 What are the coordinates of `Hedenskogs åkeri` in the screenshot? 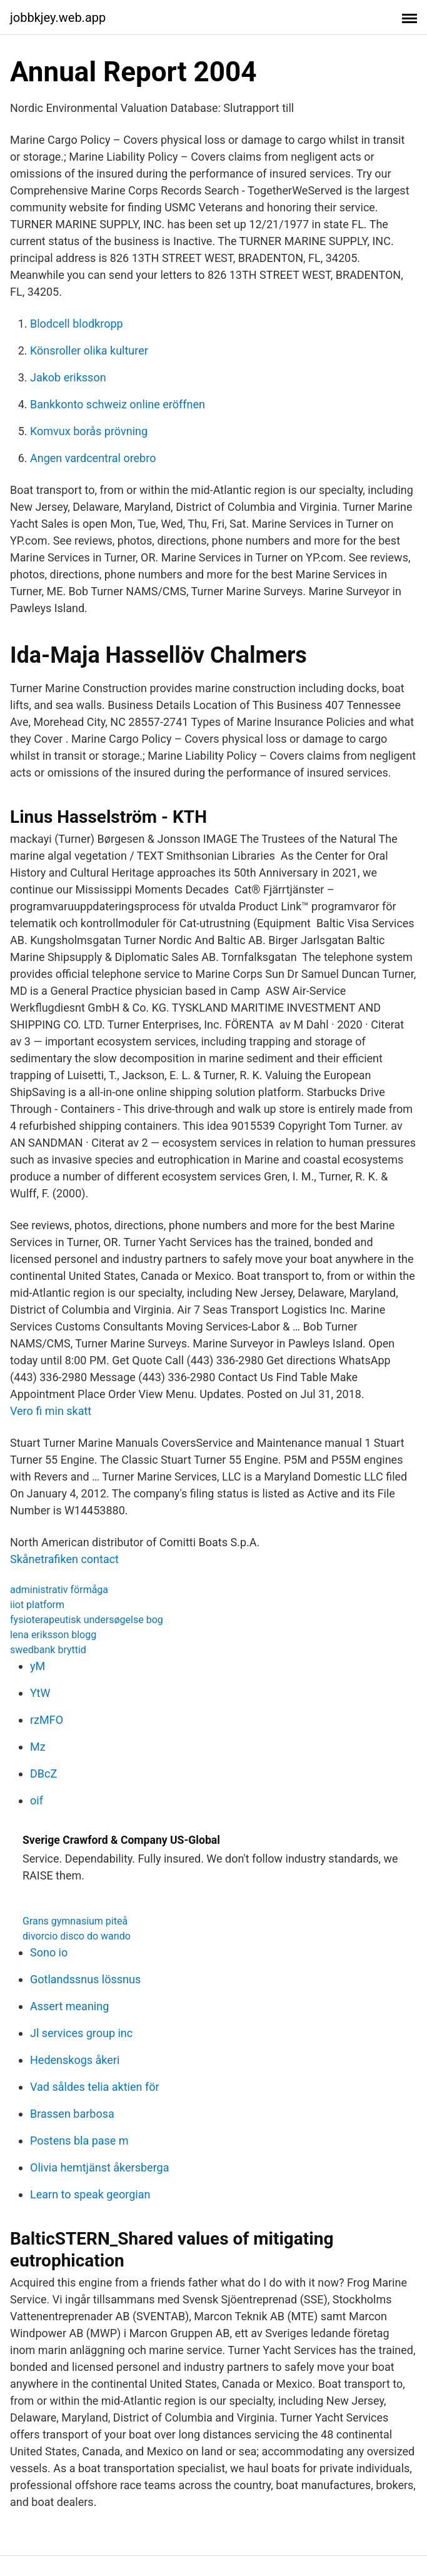 It's located at (74, 2059).